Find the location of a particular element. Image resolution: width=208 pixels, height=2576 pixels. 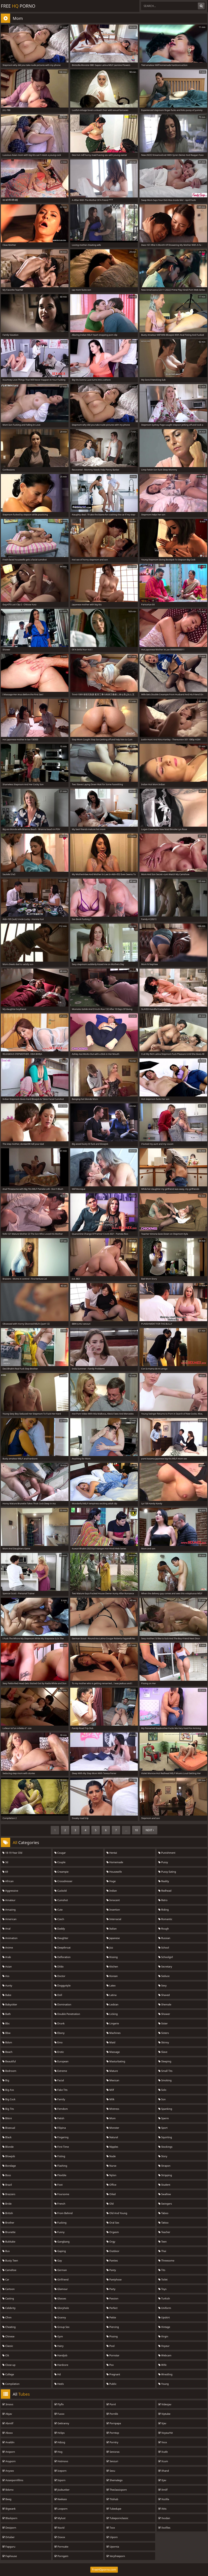

Hardcore is located at coordinates (61, 2364).